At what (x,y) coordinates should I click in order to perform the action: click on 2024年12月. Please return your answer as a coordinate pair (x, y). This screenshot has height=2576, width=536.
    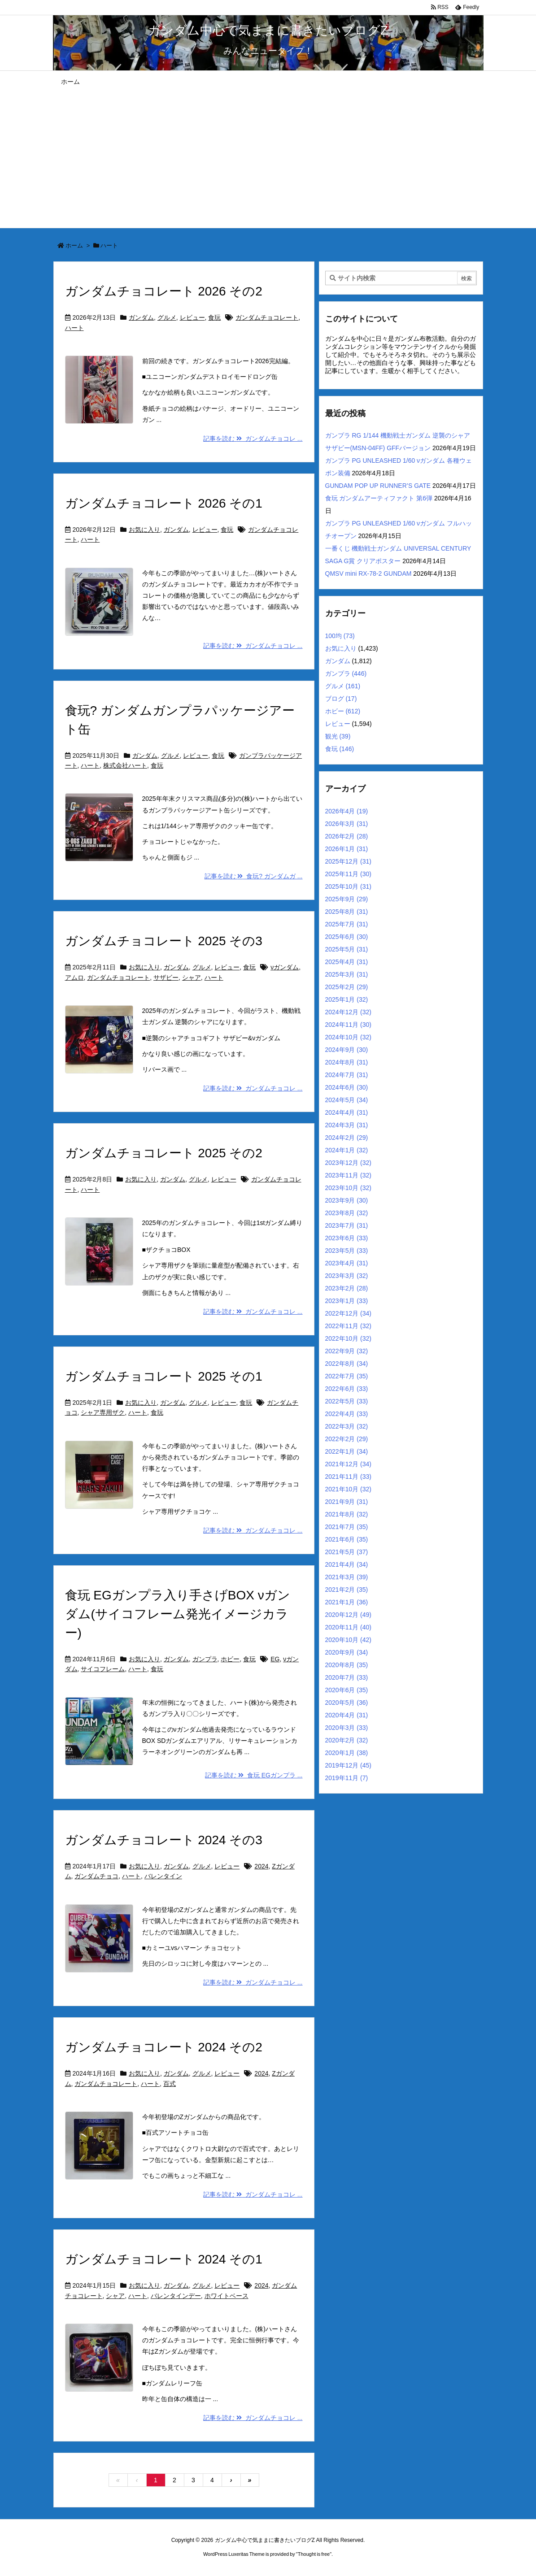
    Looking at the image, I should click on (348, 1012).